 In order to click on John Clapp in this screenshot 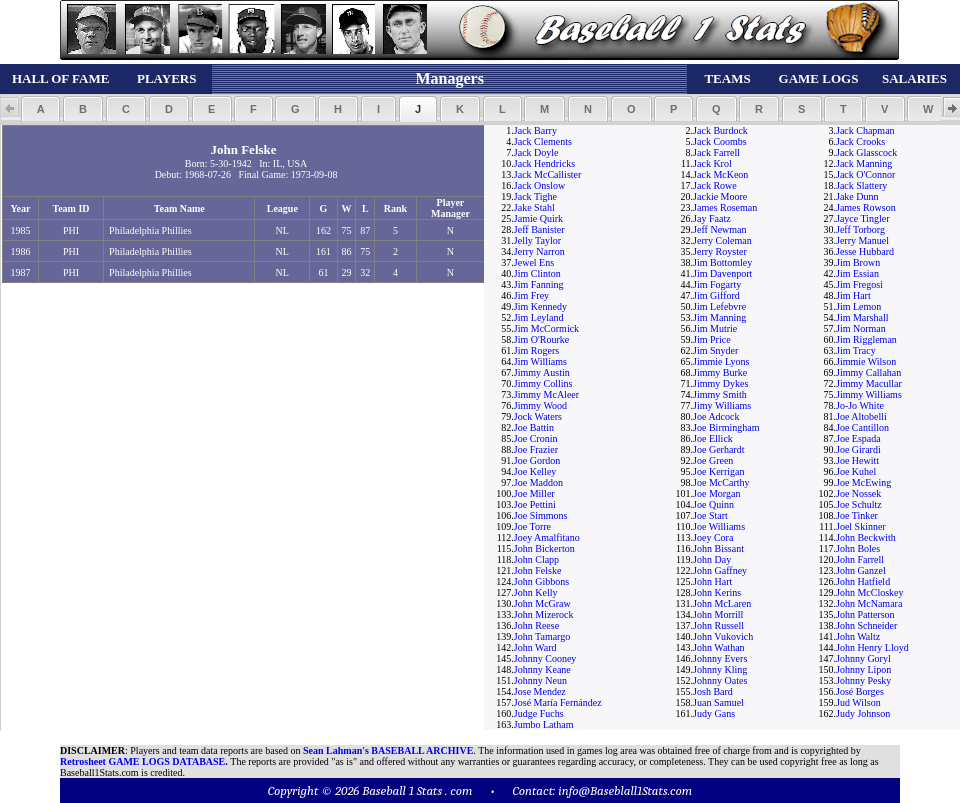, I will do `click(536, 559)`.